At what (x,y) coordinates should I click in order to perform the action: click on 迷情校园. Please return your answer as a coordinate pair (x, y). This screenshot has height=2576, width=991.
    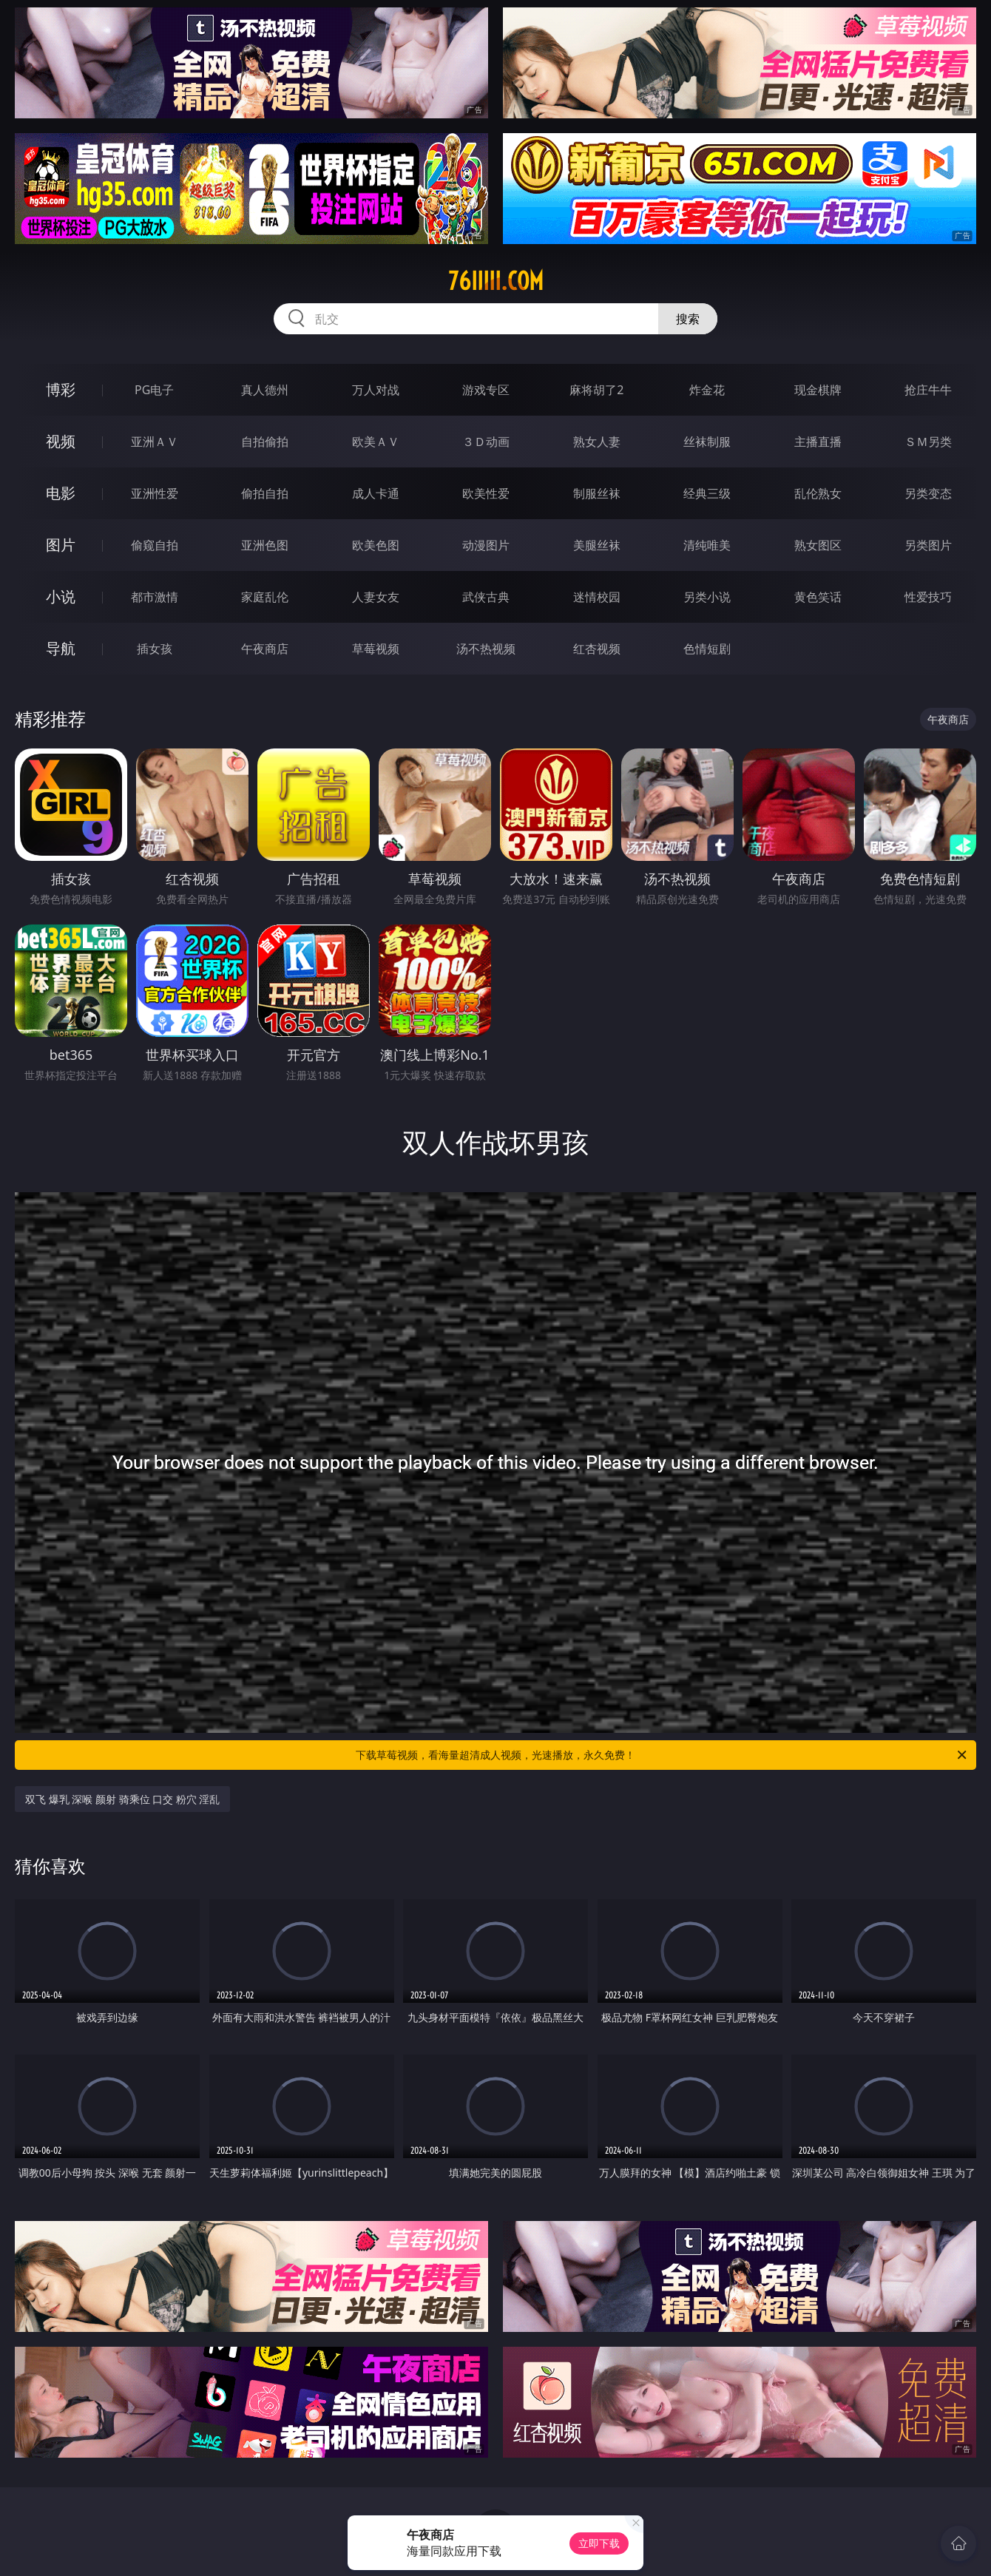
    Looking at the image, I should click on (596, 597).